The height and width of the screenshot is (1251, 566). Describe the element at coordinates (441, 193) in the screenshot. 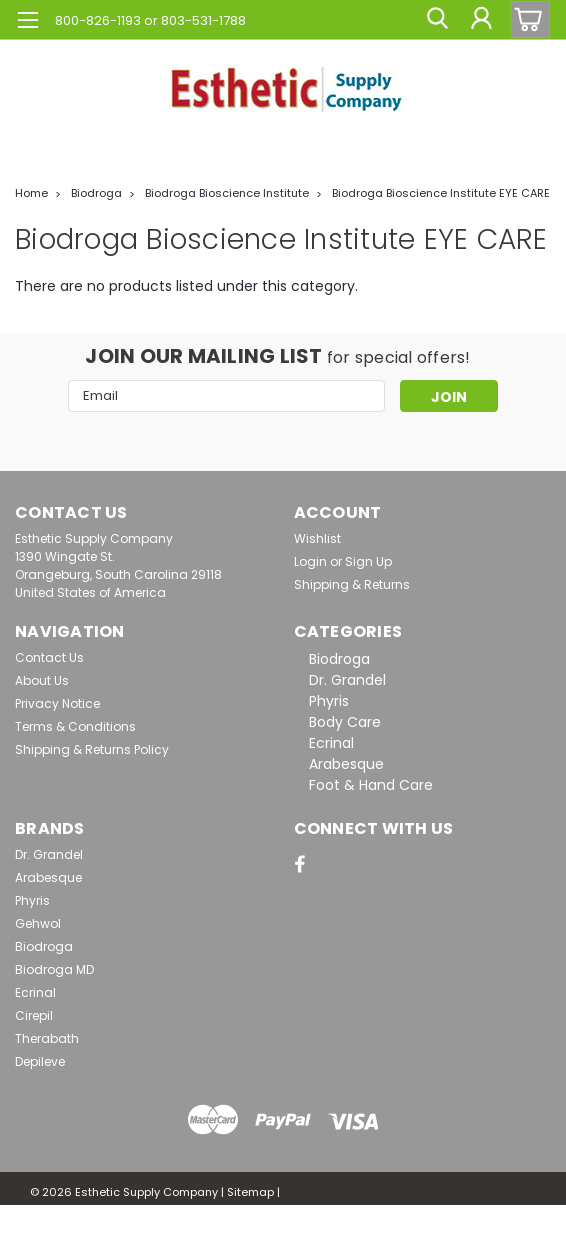

I see `Biodroga Bioscience Institute EYE CARE` at that location.